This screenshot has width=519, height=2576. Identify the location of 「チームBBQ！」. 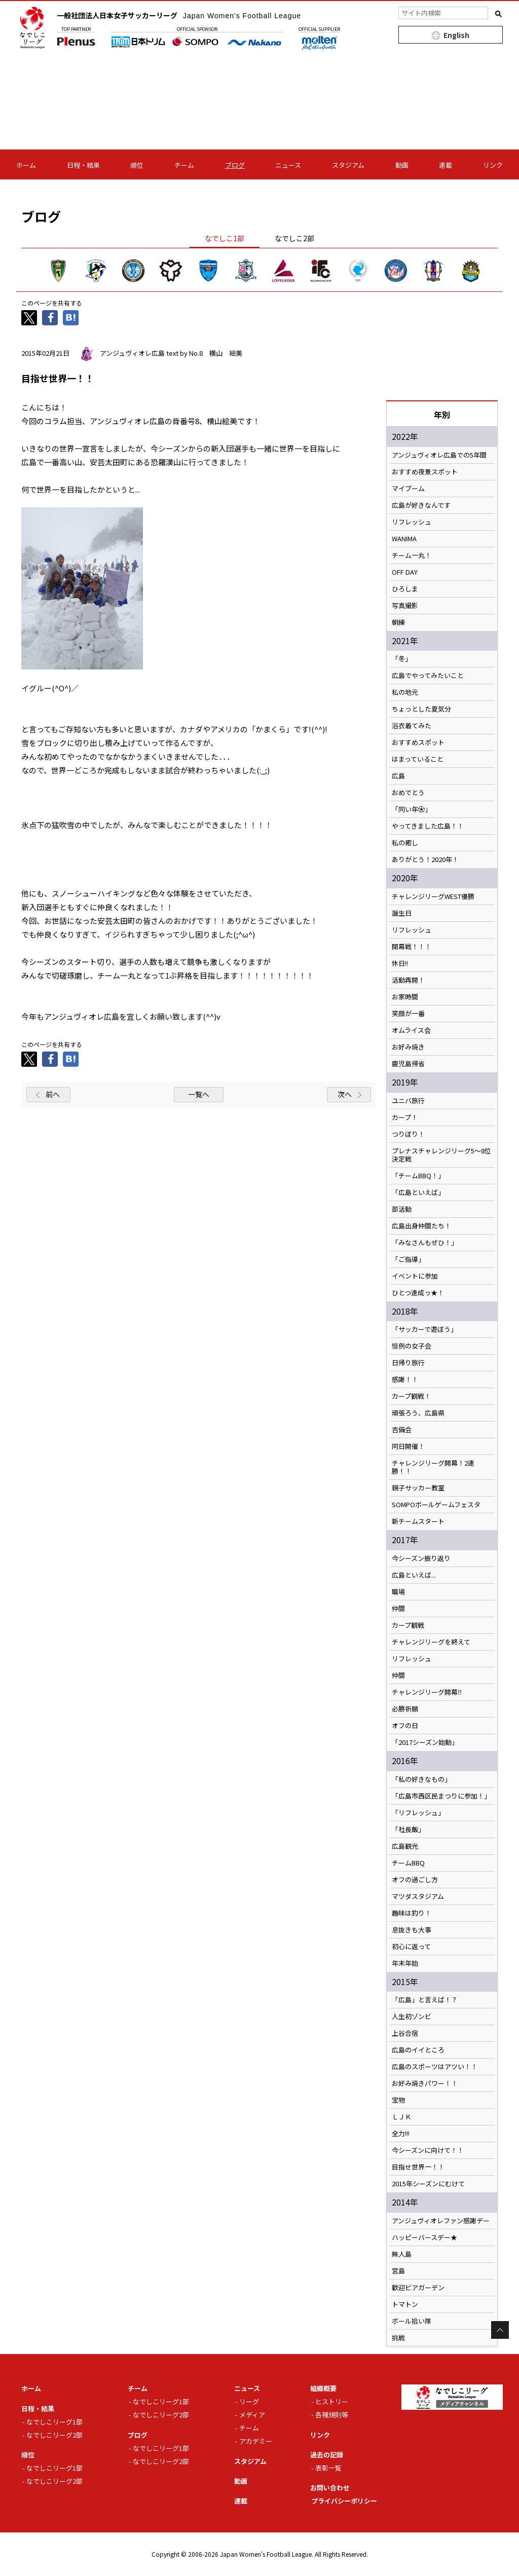
(418, 1176).